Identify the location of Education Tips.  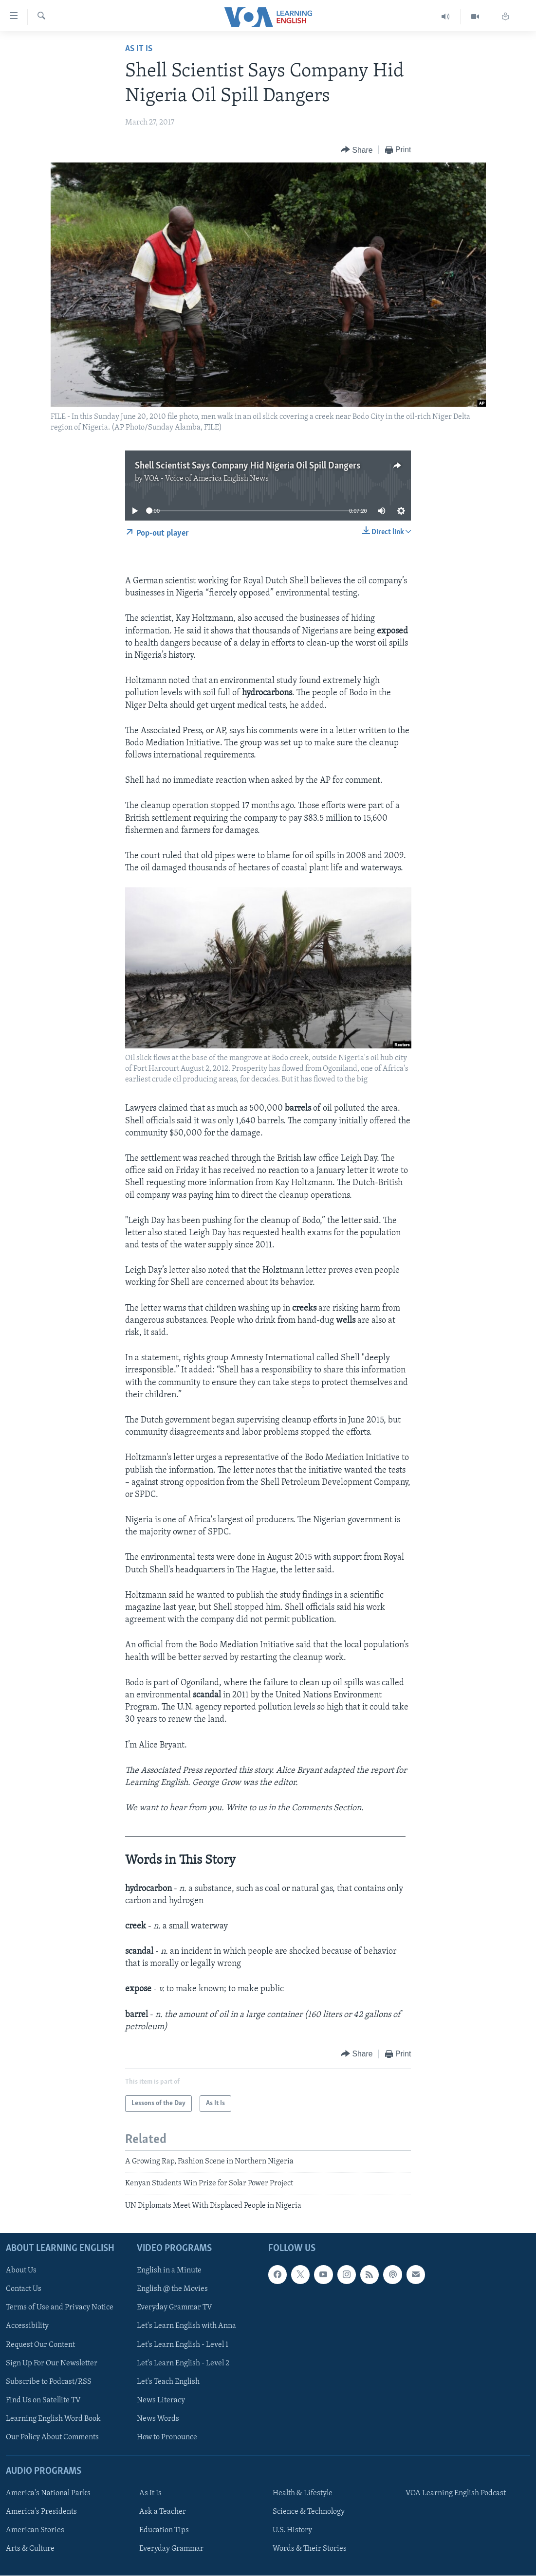
(164, 2530).